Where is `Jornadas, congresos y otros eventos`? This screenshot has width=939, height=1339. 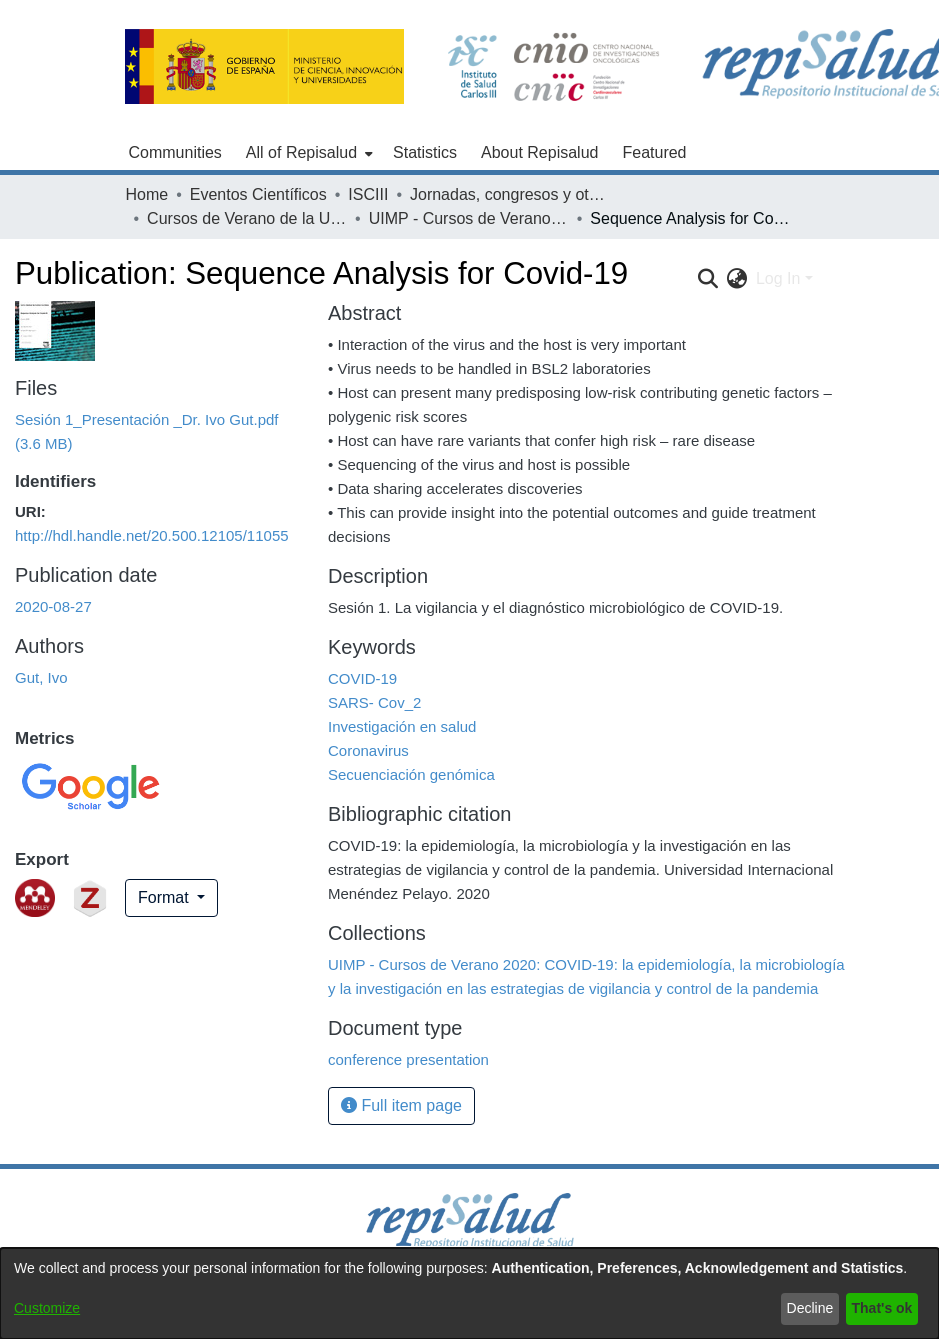
Jornadas, congresos y otros eventos is located at coordinates (510, 194).